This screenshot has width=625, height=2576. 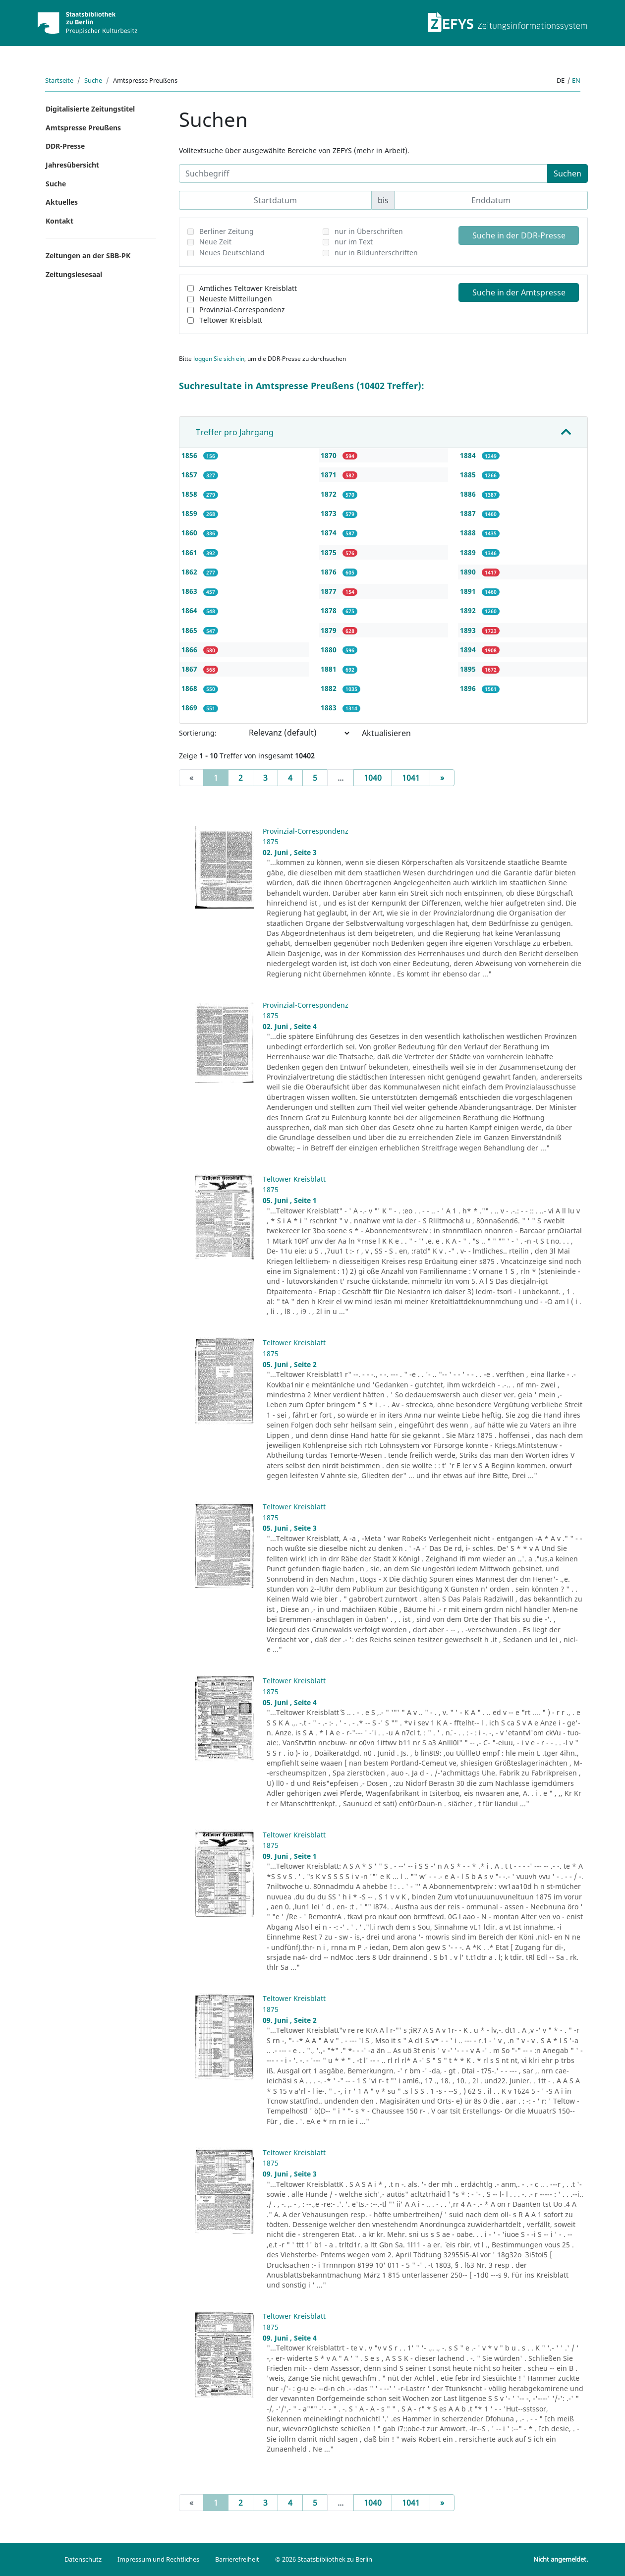 I want to click on 1869, so click(x=190, y=707).